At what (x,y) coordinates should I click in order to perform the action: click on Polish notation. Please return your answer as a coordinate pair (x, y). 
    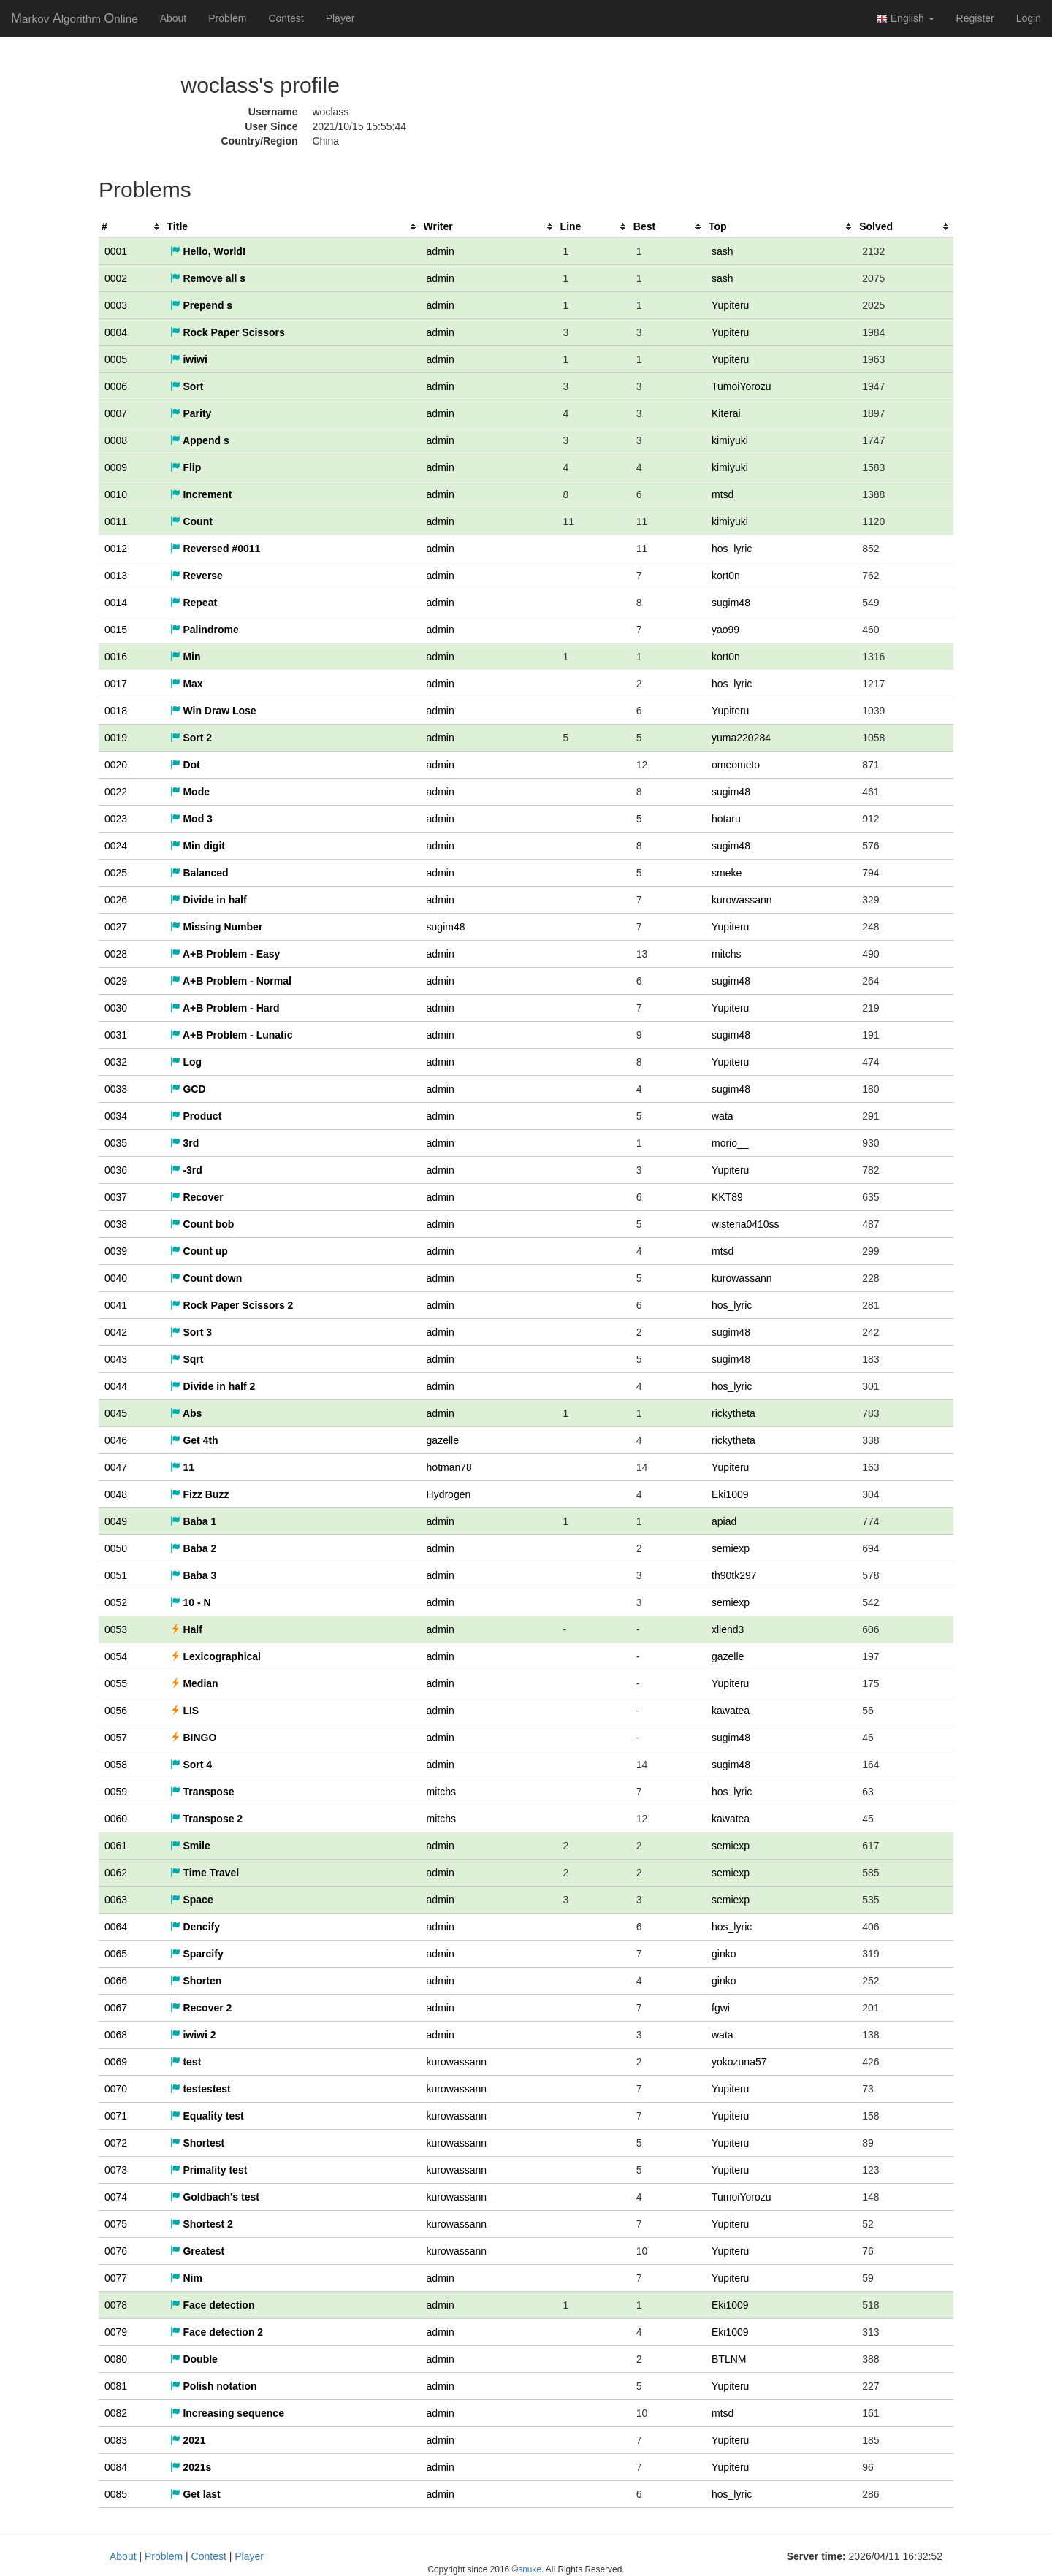
    Looking at the image, I should click on (213, 2386).